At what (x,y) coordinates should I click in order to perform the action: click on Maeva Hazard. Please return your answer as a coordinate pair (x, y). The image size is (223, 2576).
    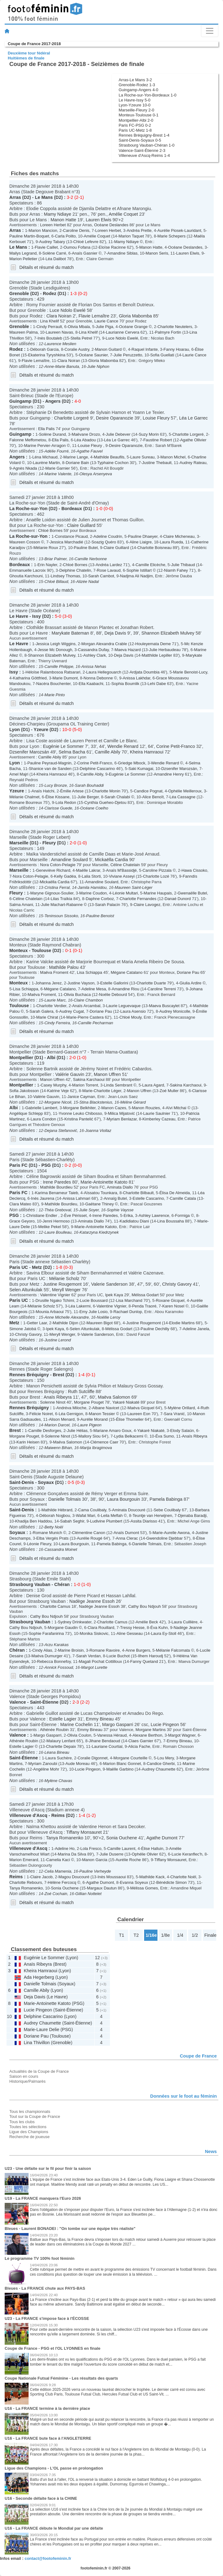
    Looking at the image, I should click on (128, 649).